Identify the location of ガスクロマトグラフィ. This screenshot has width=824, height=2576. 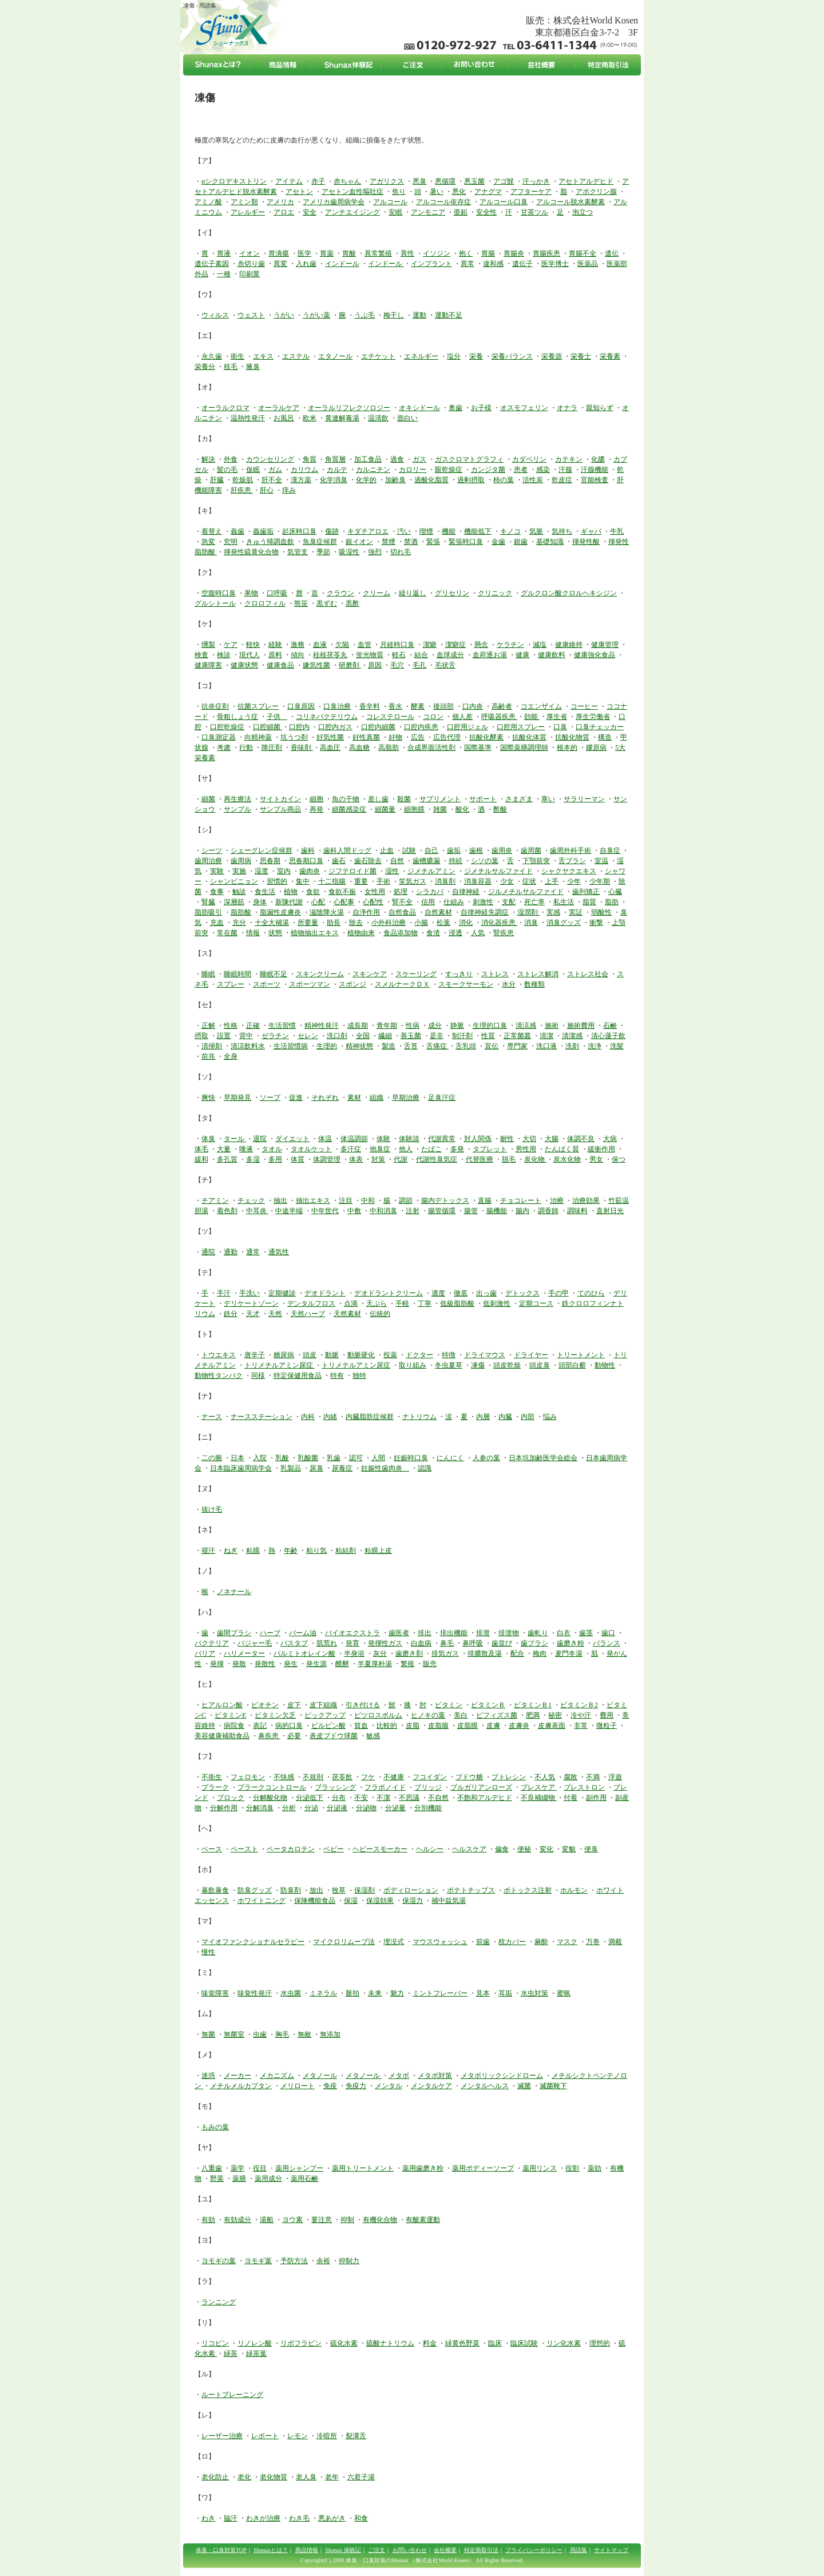
(469, 459).